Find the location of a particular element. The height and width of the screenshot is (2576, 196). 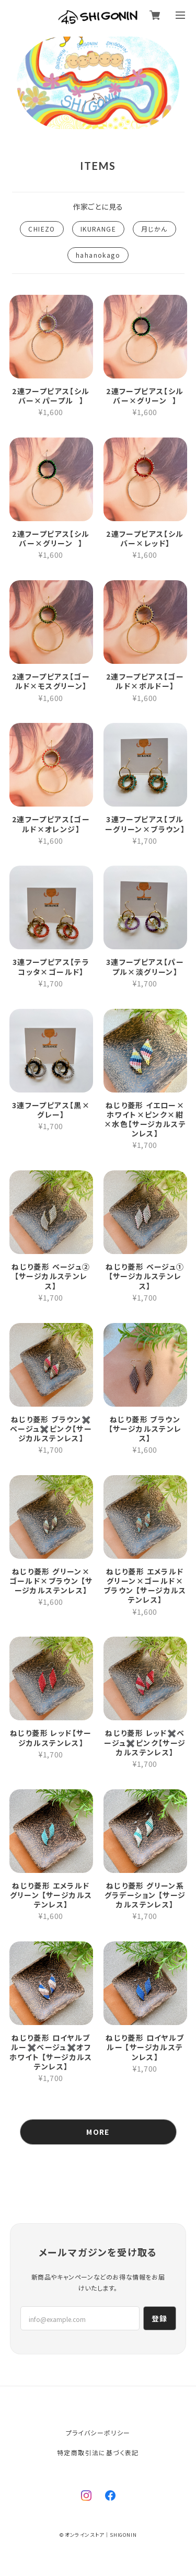

特定商取引法に基づく表記 is located at coordinates (98, 2452).